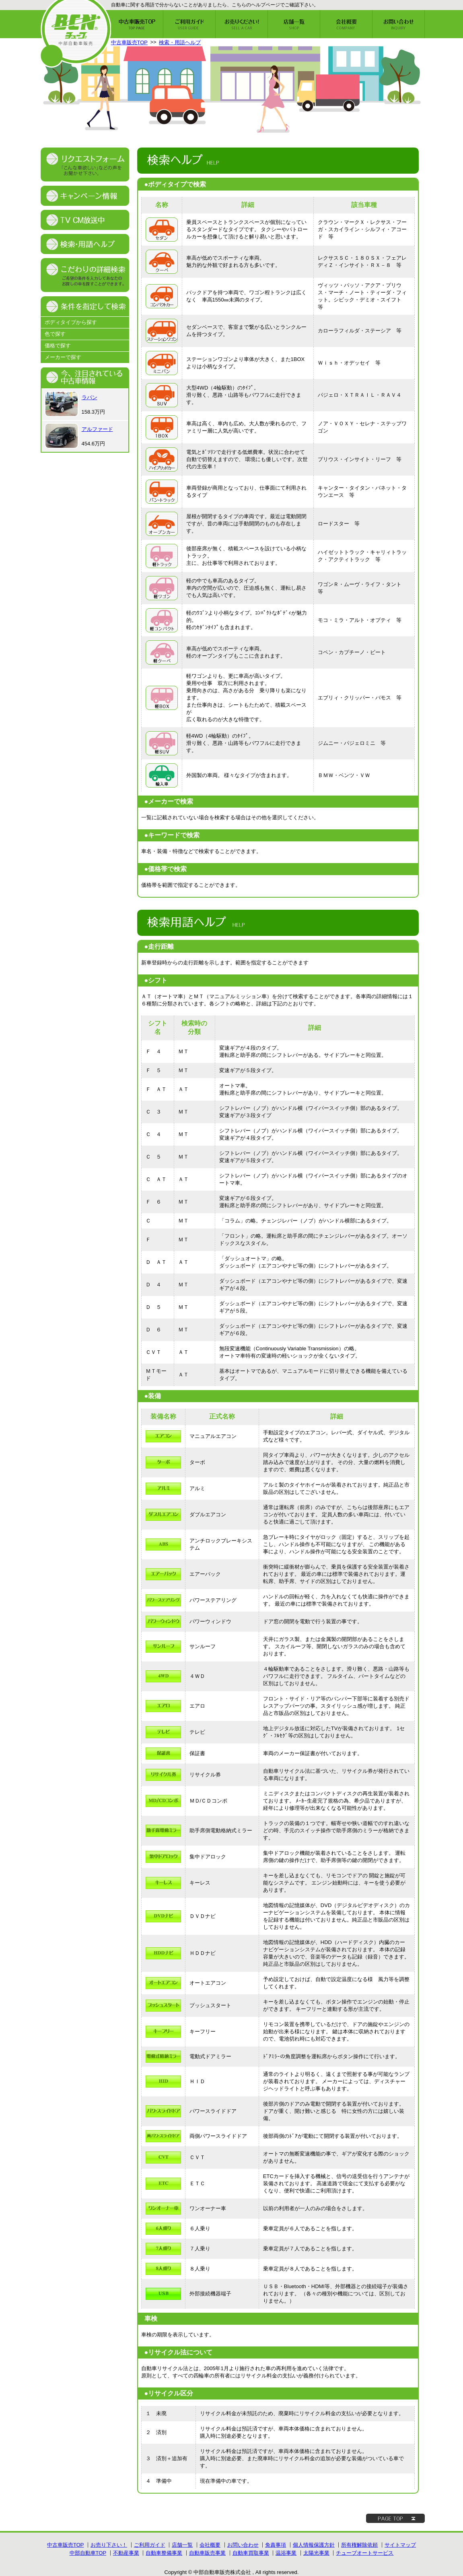 This screenshot has height=2576, width=463. Describe the element at coordinates (359, 2545) in the screenshot. I see `所有権解除依頼` at that location.